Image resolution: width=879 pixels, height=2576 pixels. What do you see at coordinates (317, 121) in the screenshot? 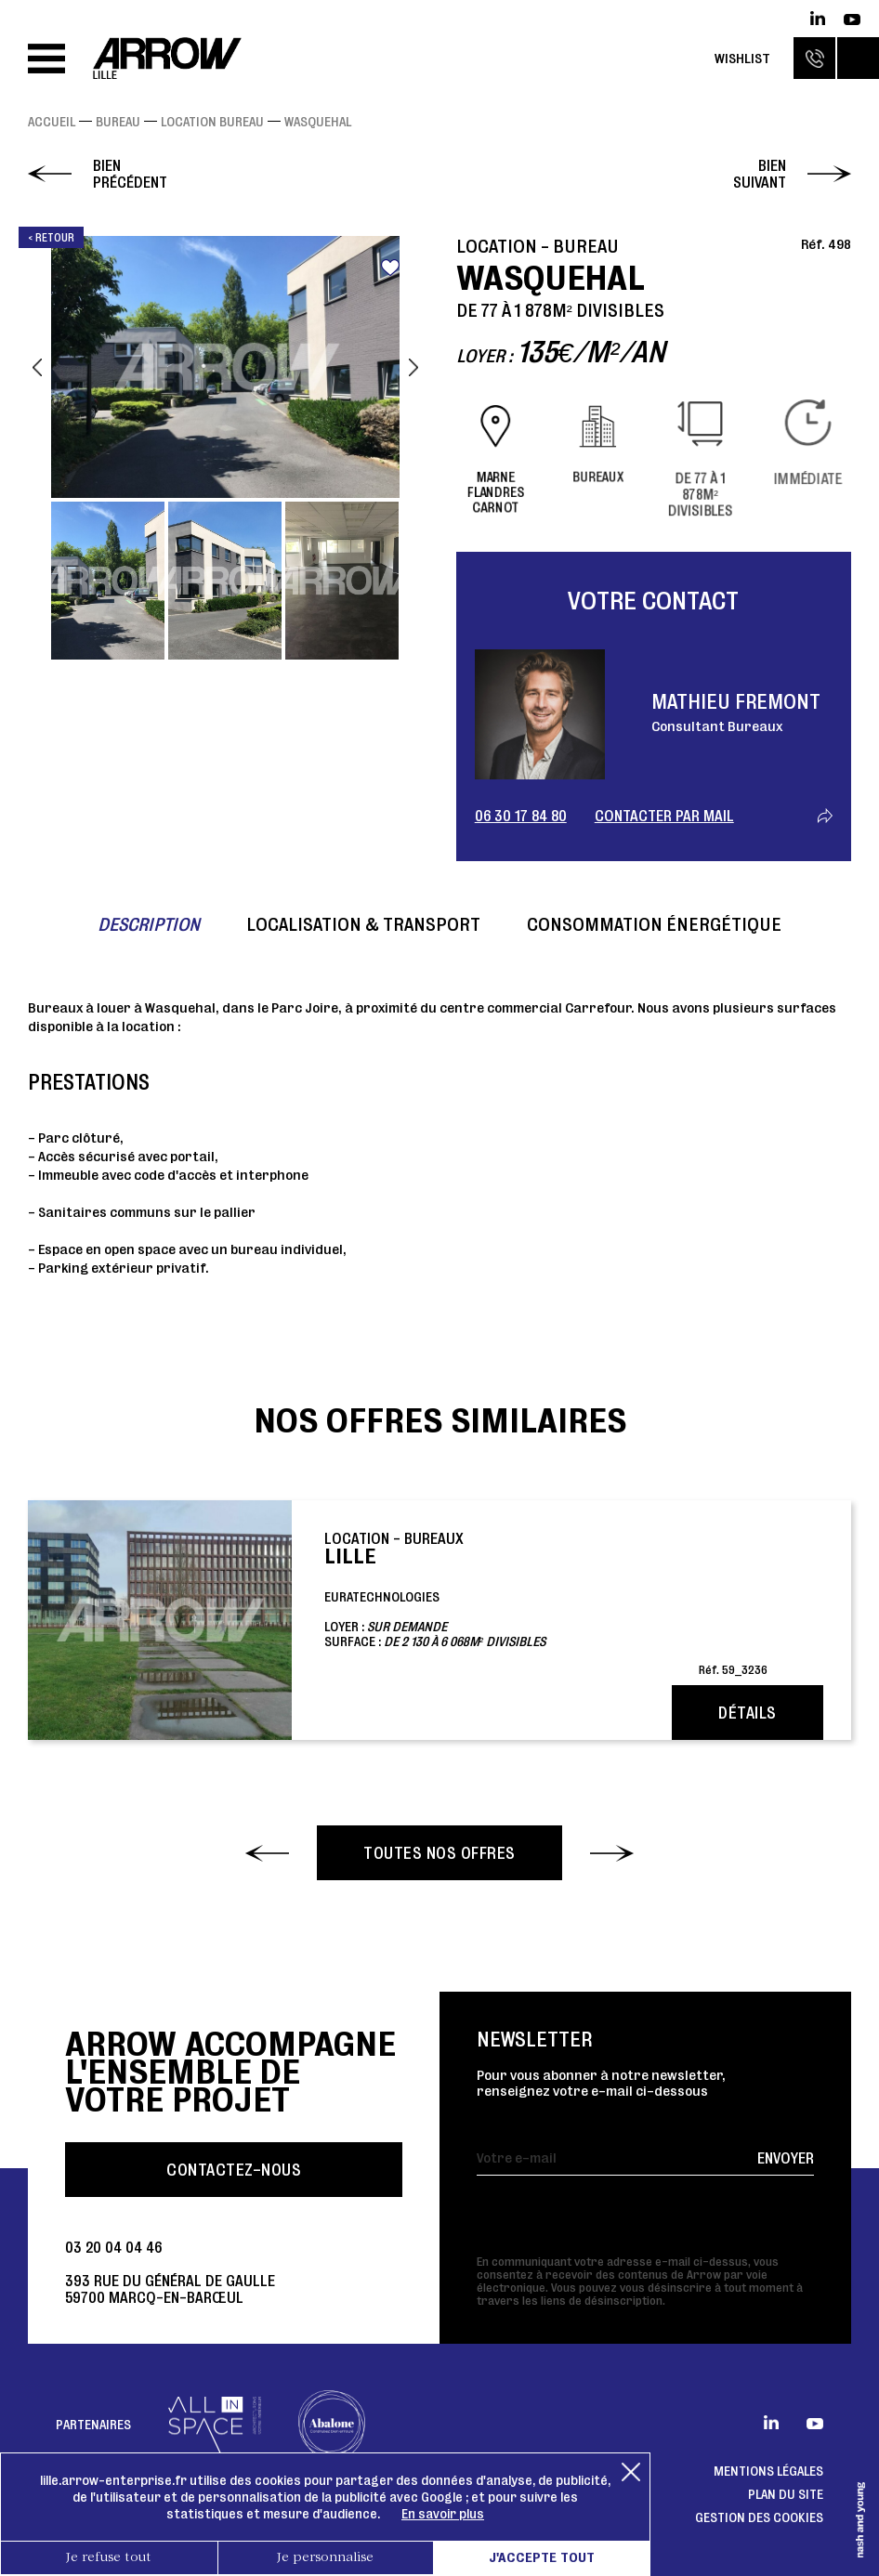
I see `WASQUEHAL` at bounding box center [317, 121].